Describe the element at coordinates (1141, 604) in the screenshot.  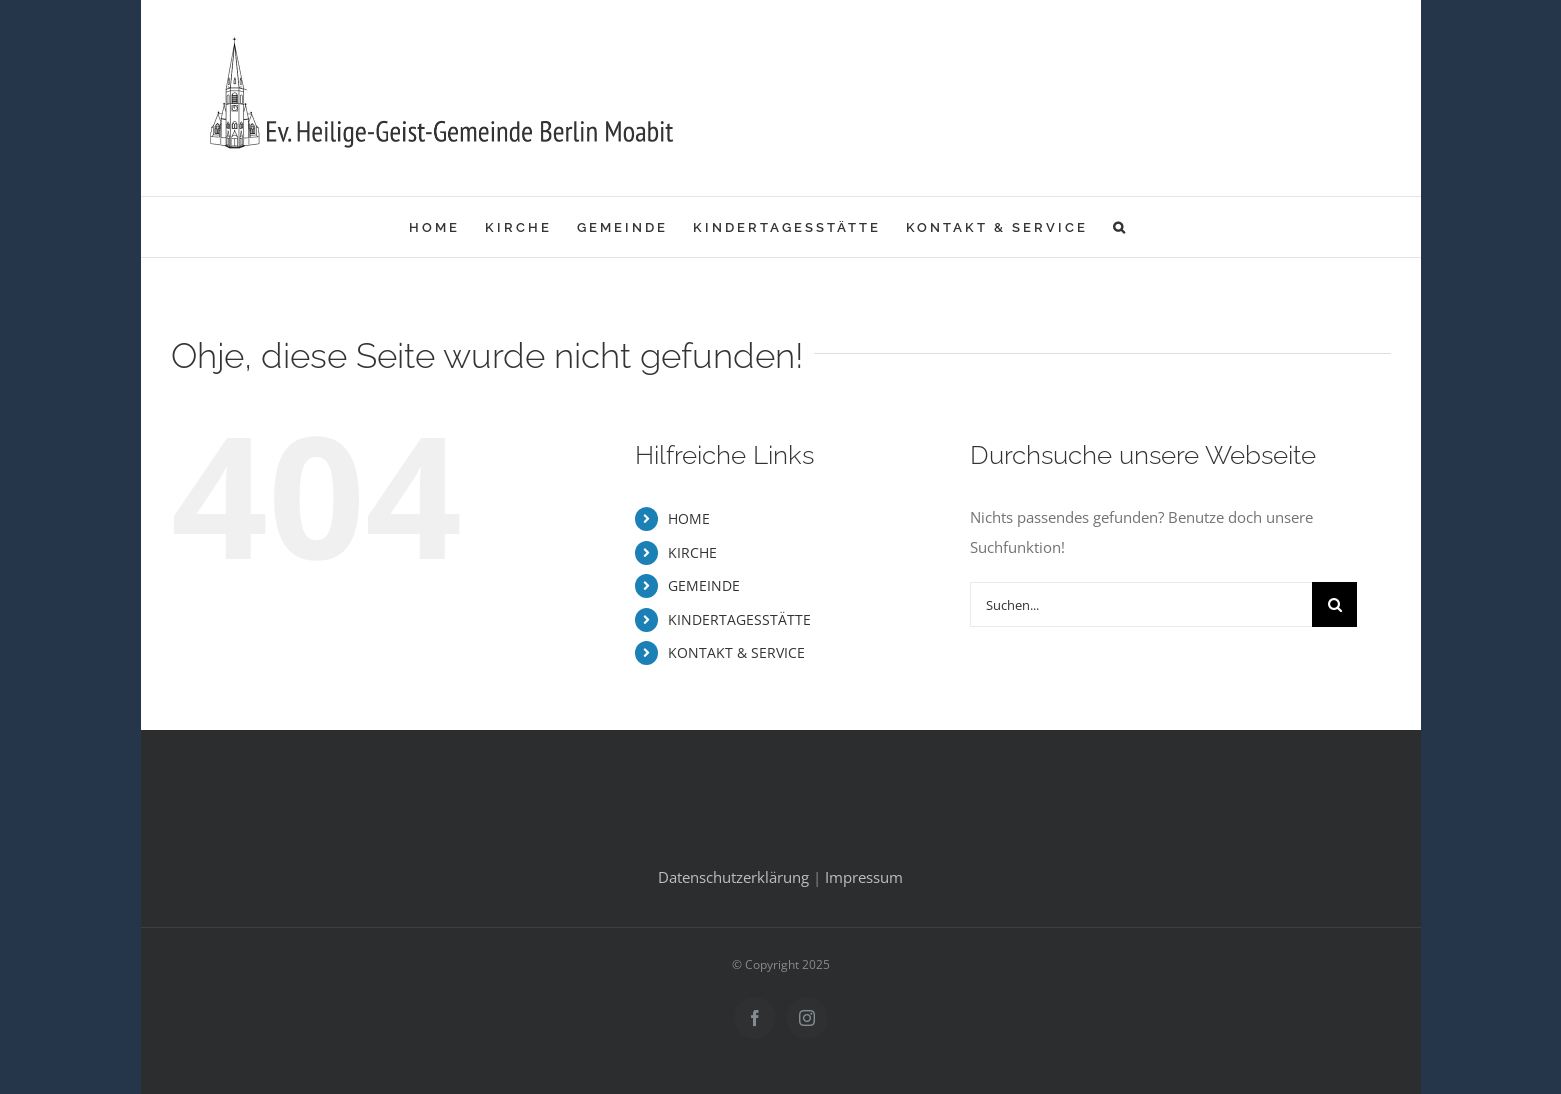
I see `[Suchen...]` at that location.